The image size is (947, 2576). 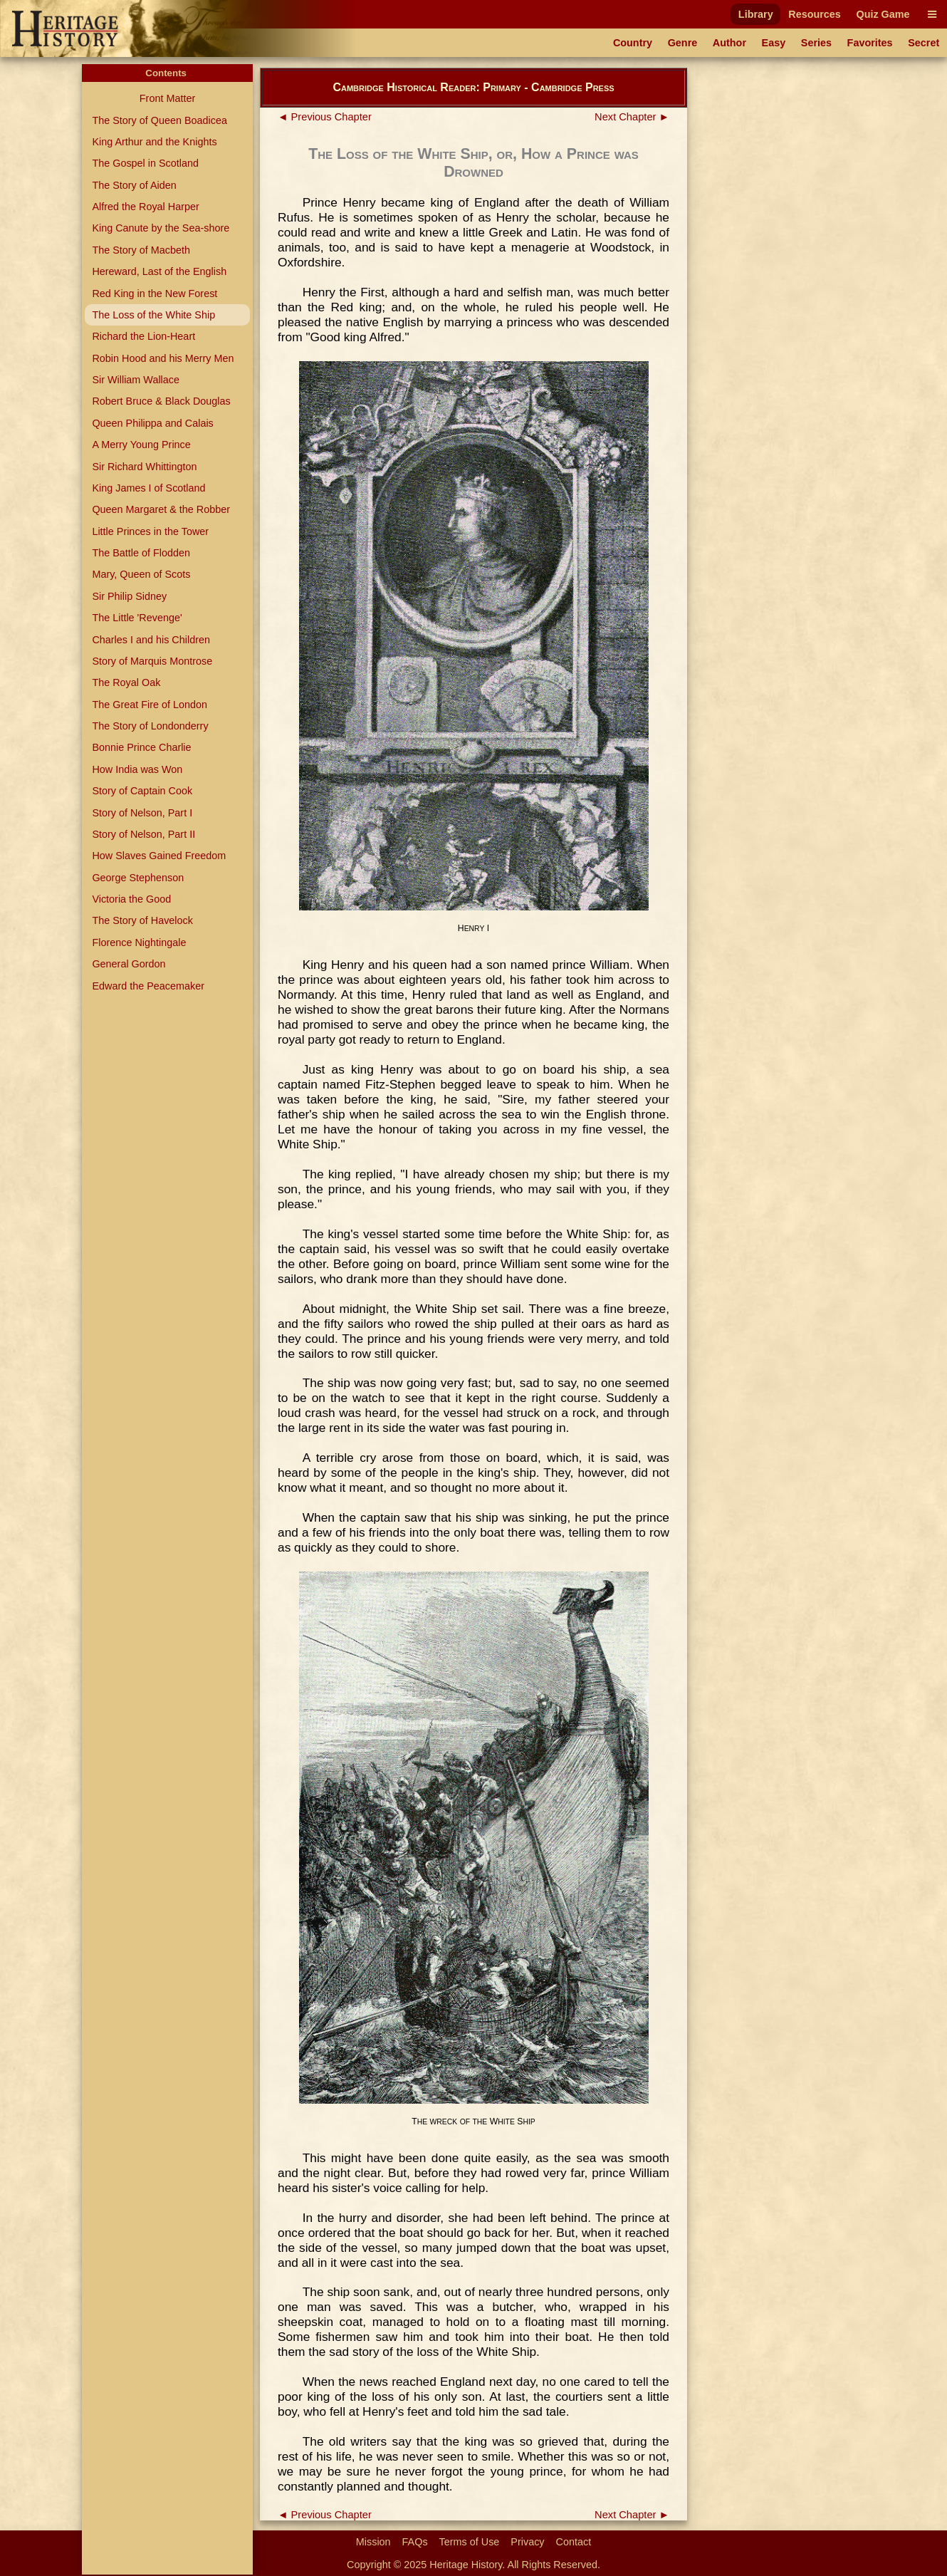 I want to click on Terms of Use, so click(x=469, y=2542).